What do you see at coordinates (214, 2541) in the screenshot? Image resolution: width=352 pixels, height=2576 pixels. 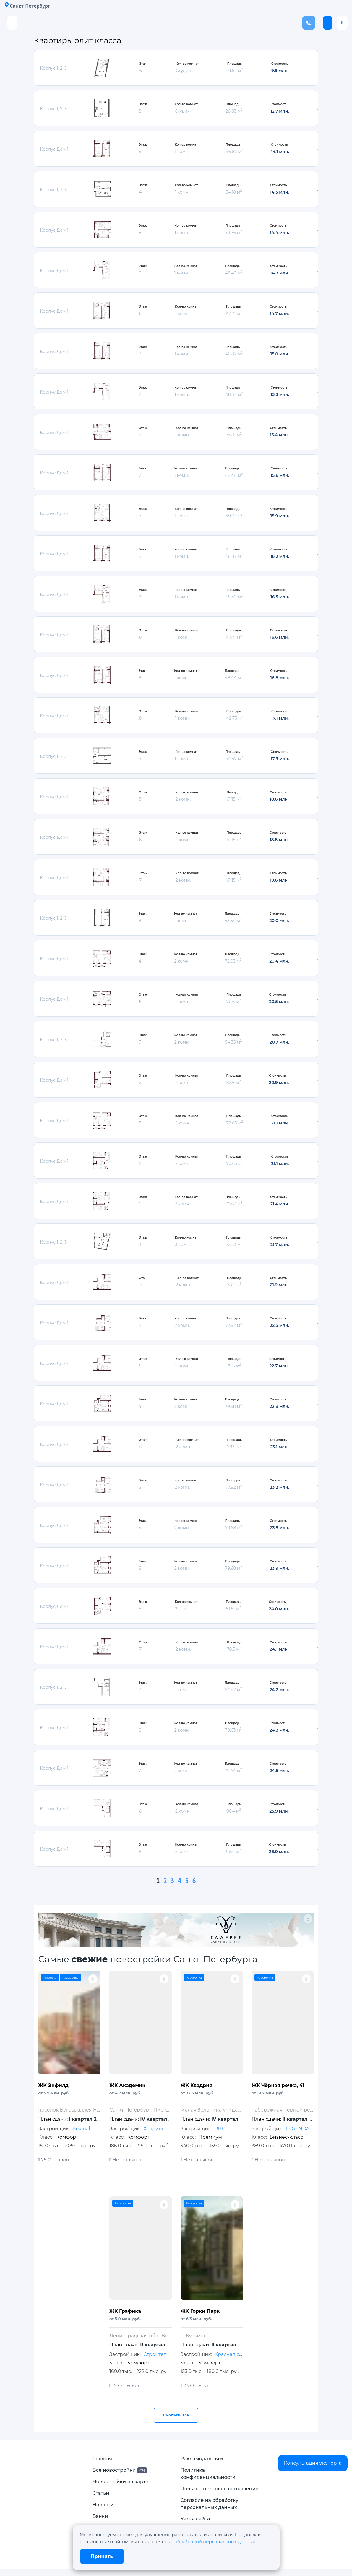 I see `обработкой персональных данных` at bounding box center [214, 2541].